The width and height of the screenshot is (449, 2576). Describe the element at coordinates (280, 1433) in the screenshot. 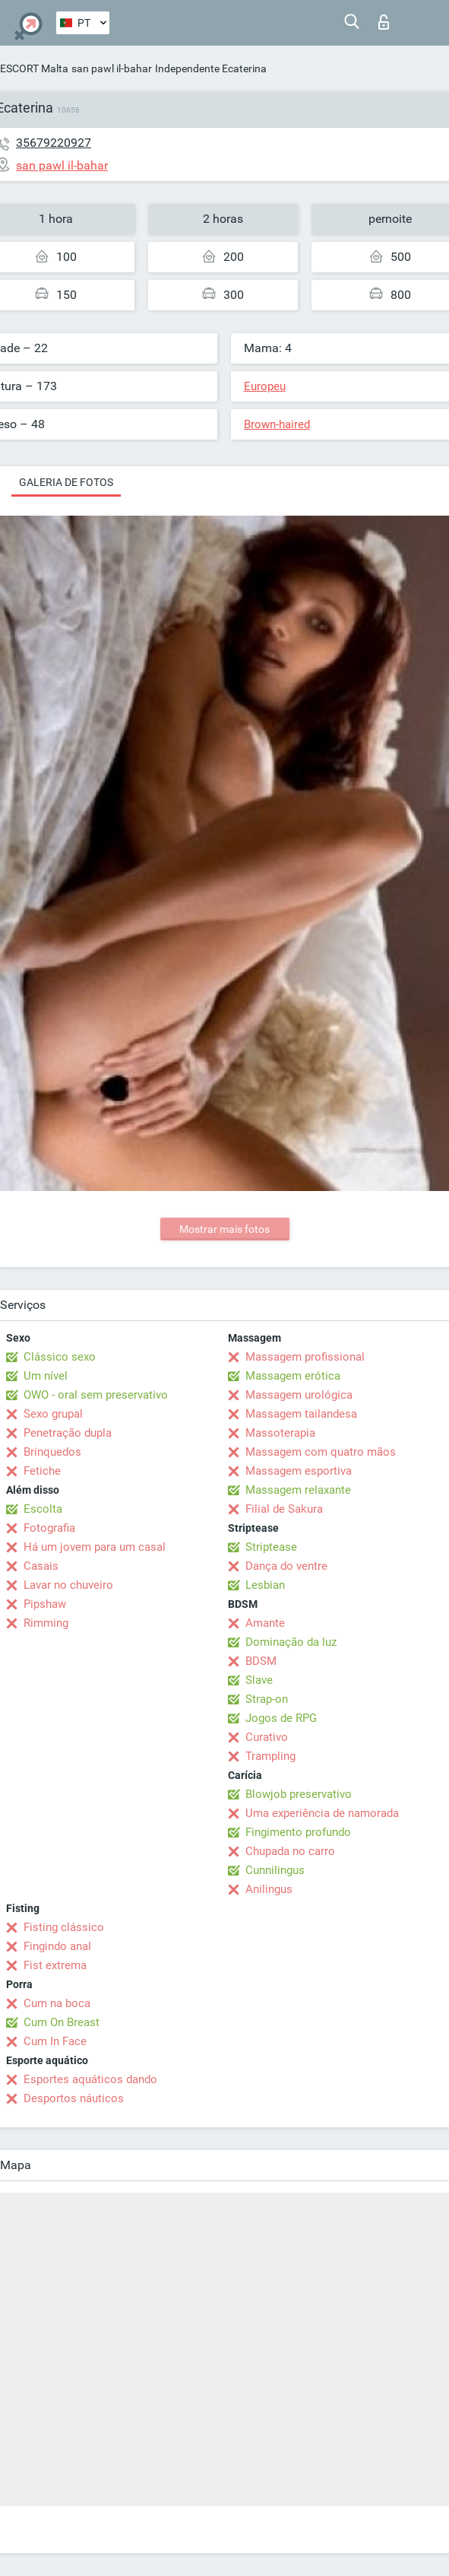

I see `Massoterapia` at that location.